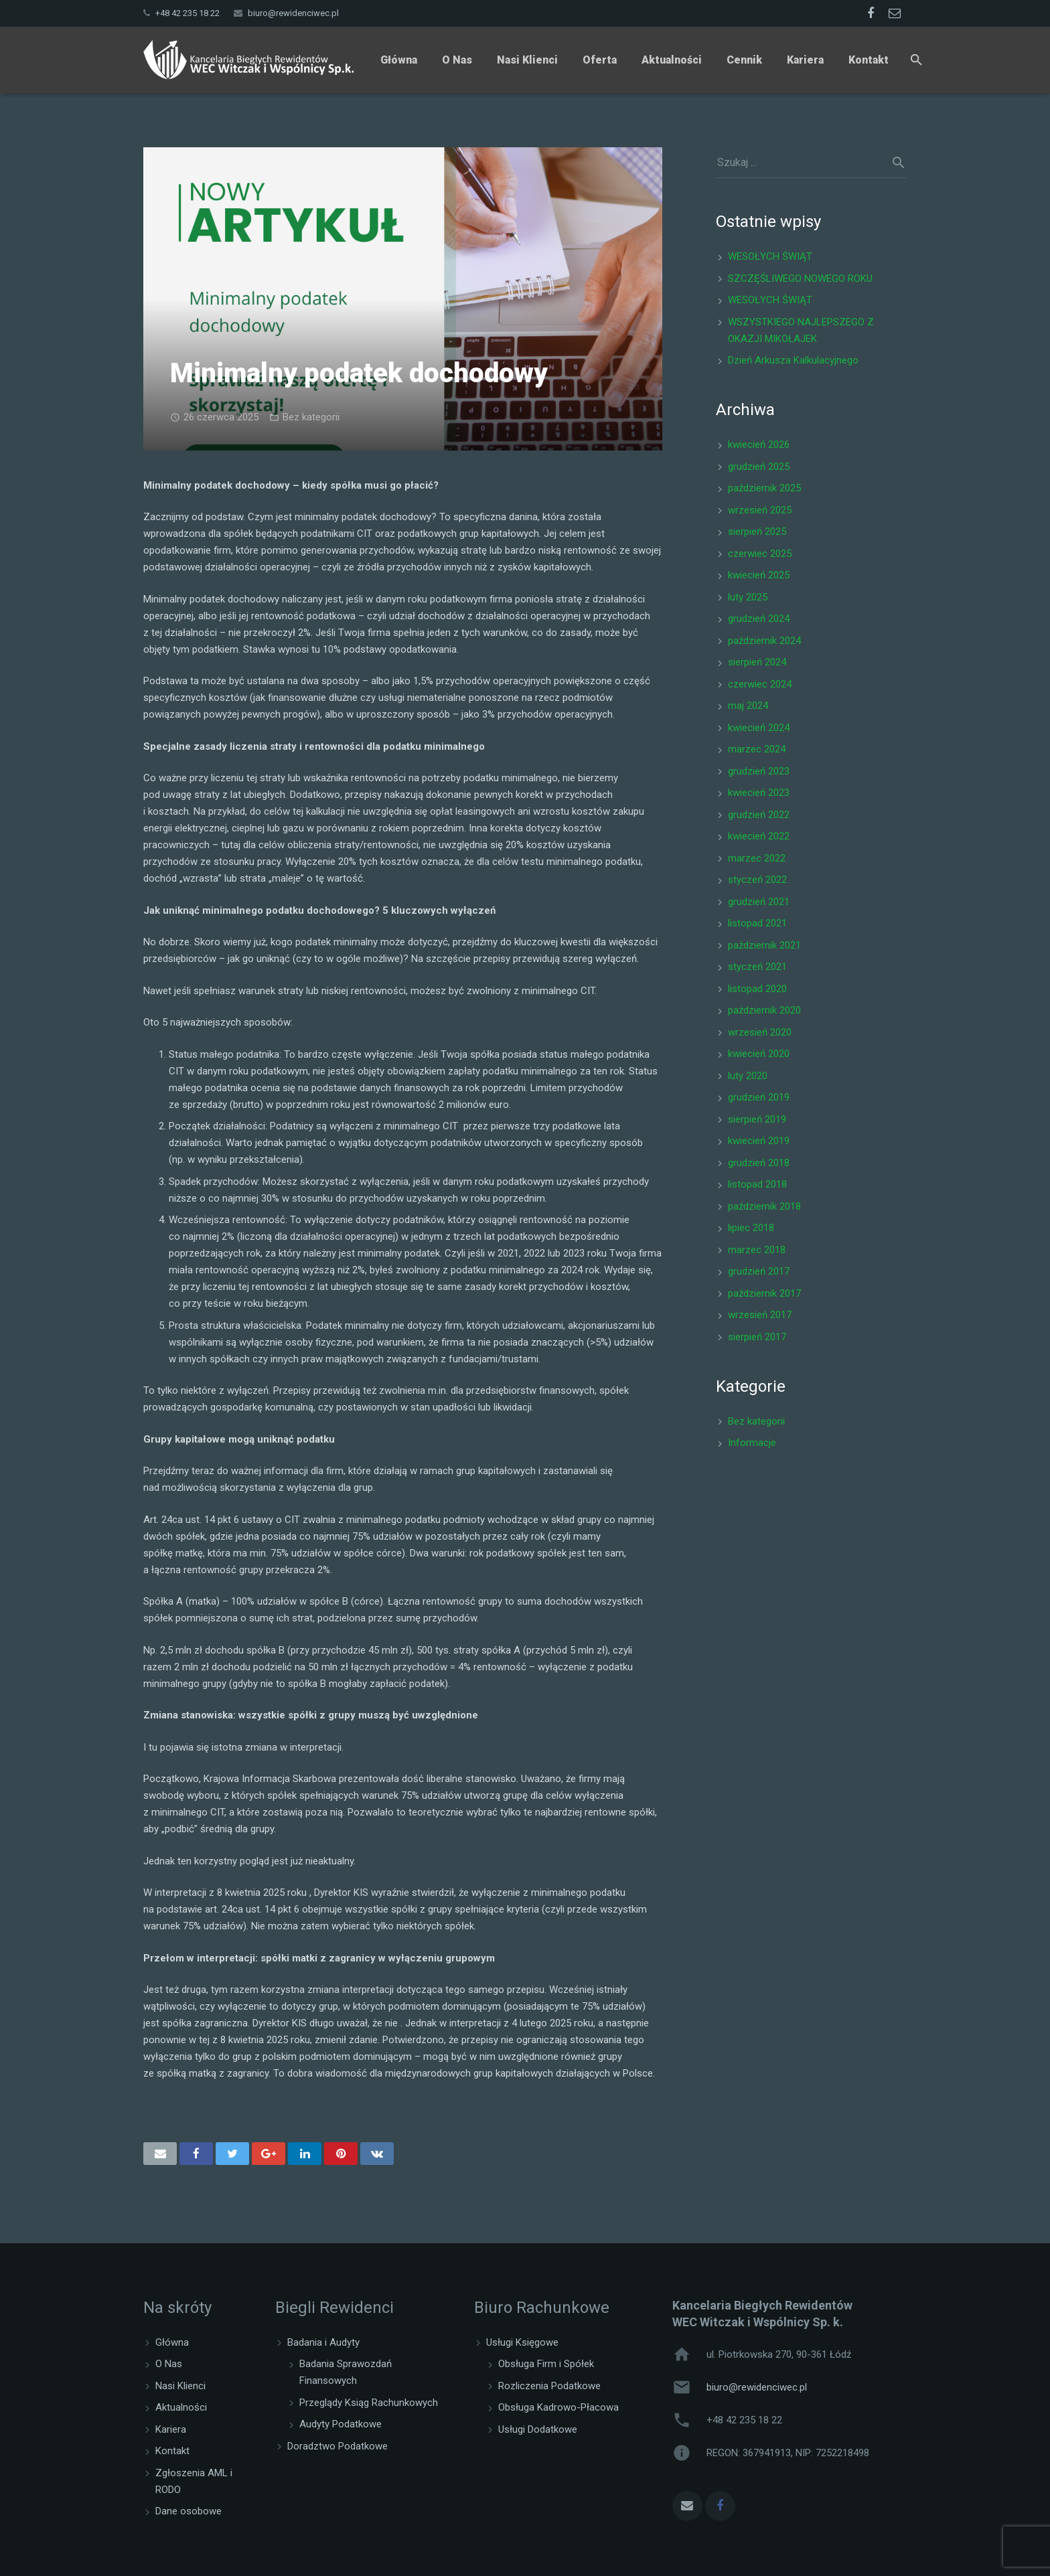 This screenshot has width=1050, height=2576. Describe the element at coordinates (757, 1337) in the screenshot. I see `sierpień 2017` at that location.